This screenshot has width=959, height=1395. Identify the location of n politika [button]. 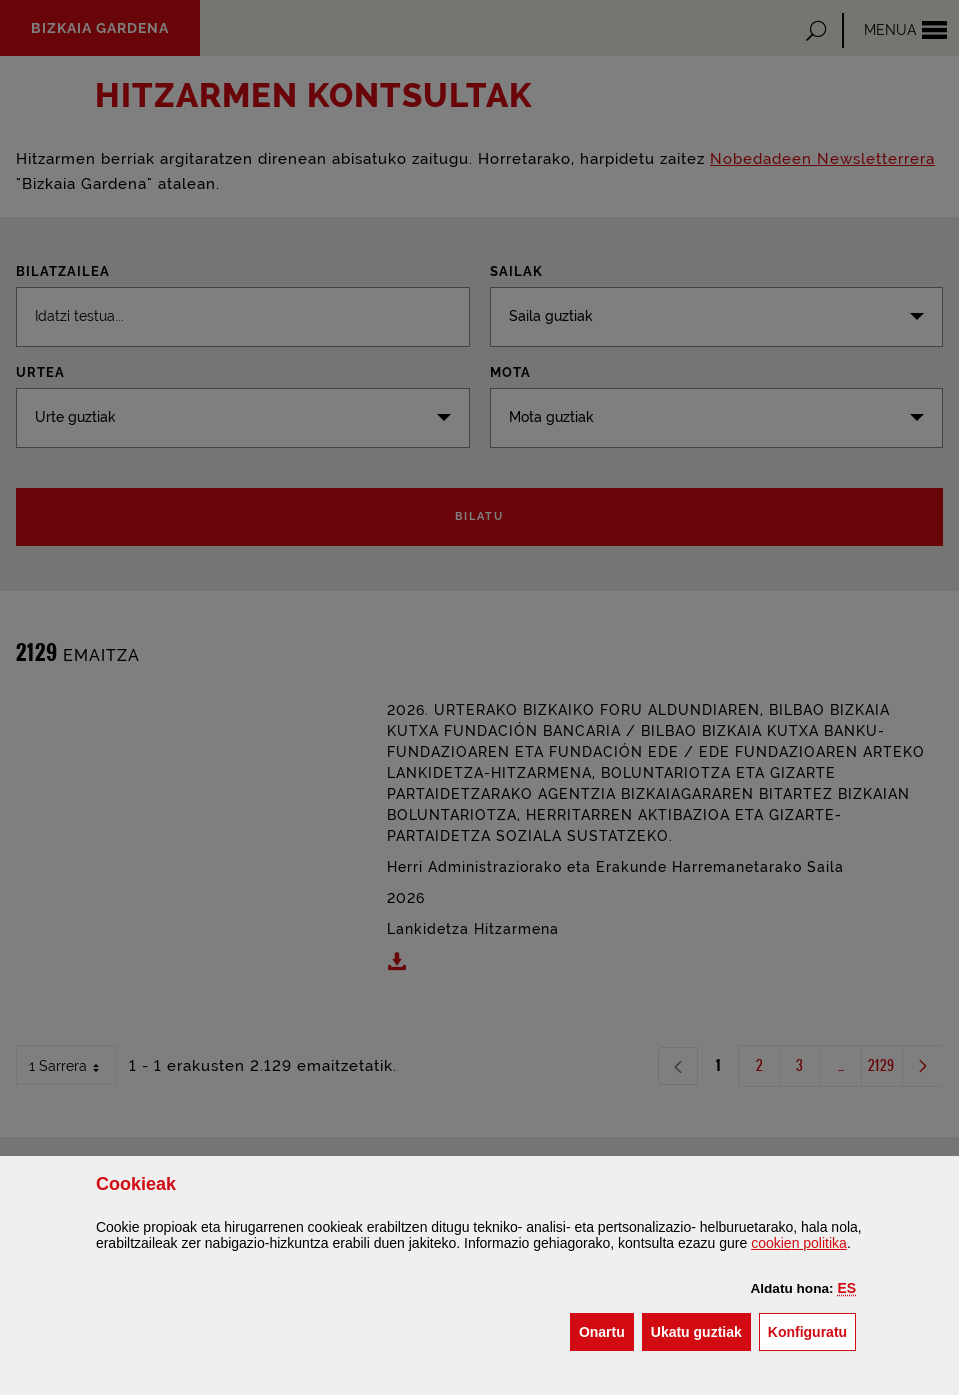
(799, 1243).